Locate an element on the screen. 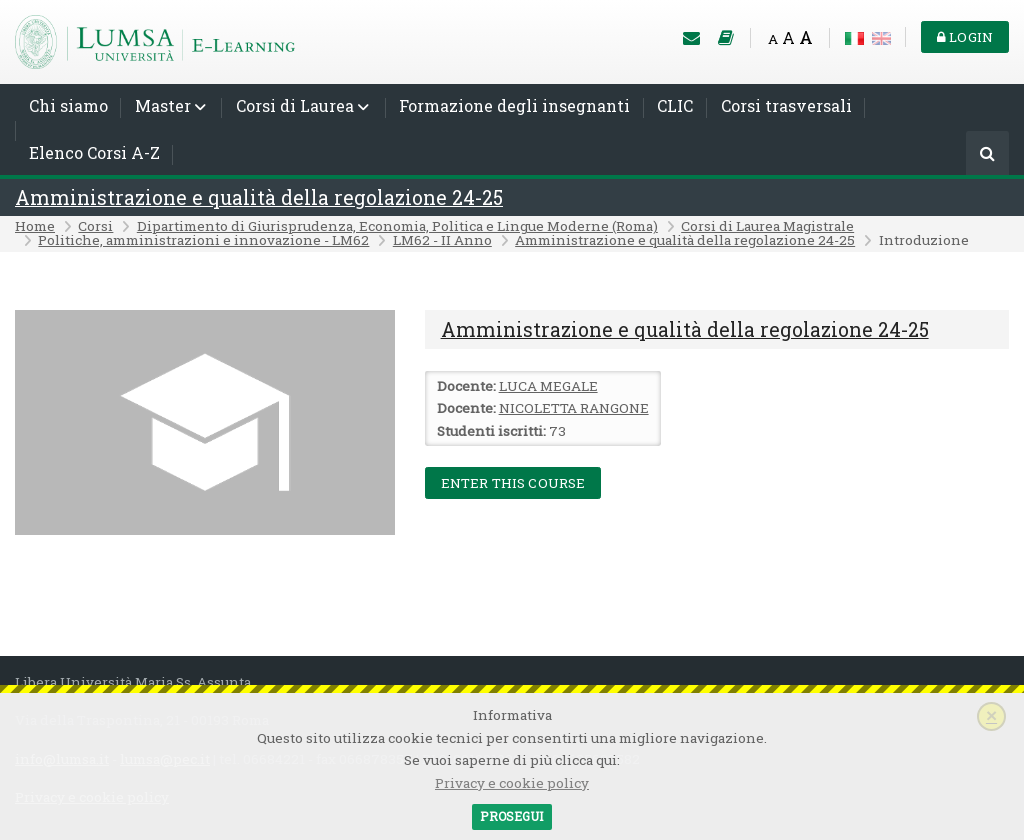  LUCA MEGALE is located at coordinates (548, 386).